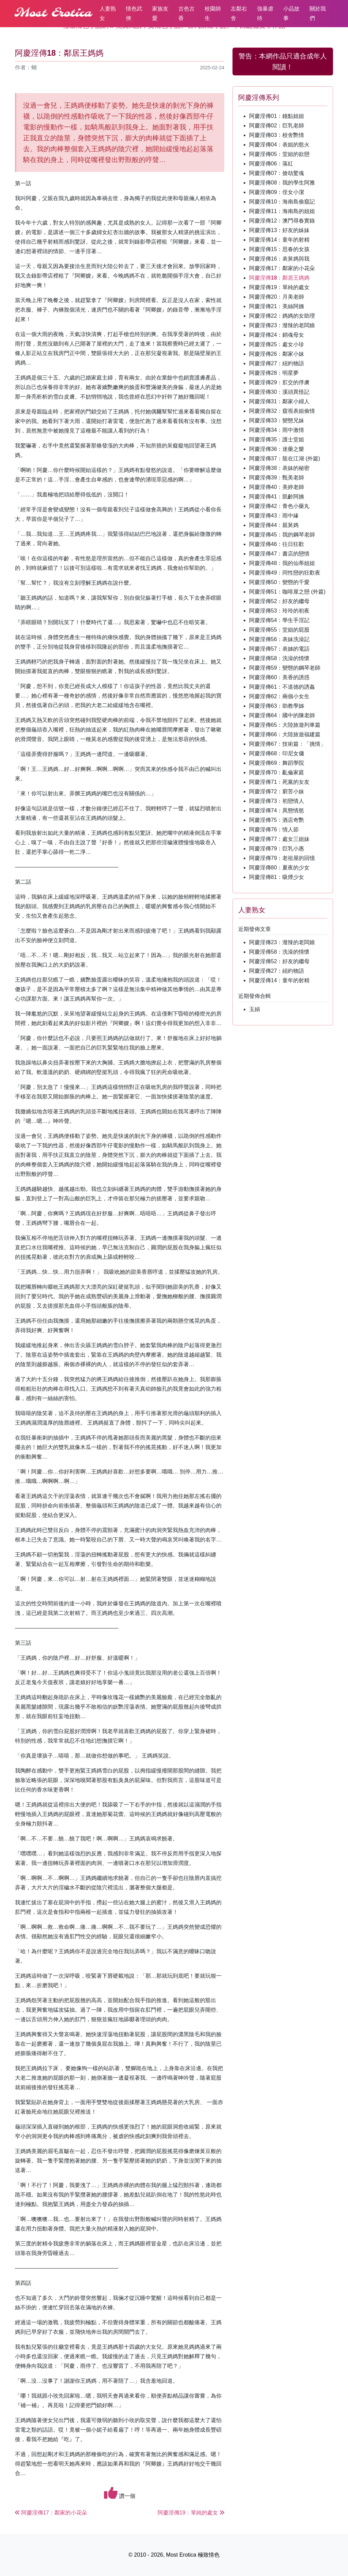  What do you see at coordinates (119, 2493) in the screenshot?
I see `讚一個` at bounding box center [119, 2493].